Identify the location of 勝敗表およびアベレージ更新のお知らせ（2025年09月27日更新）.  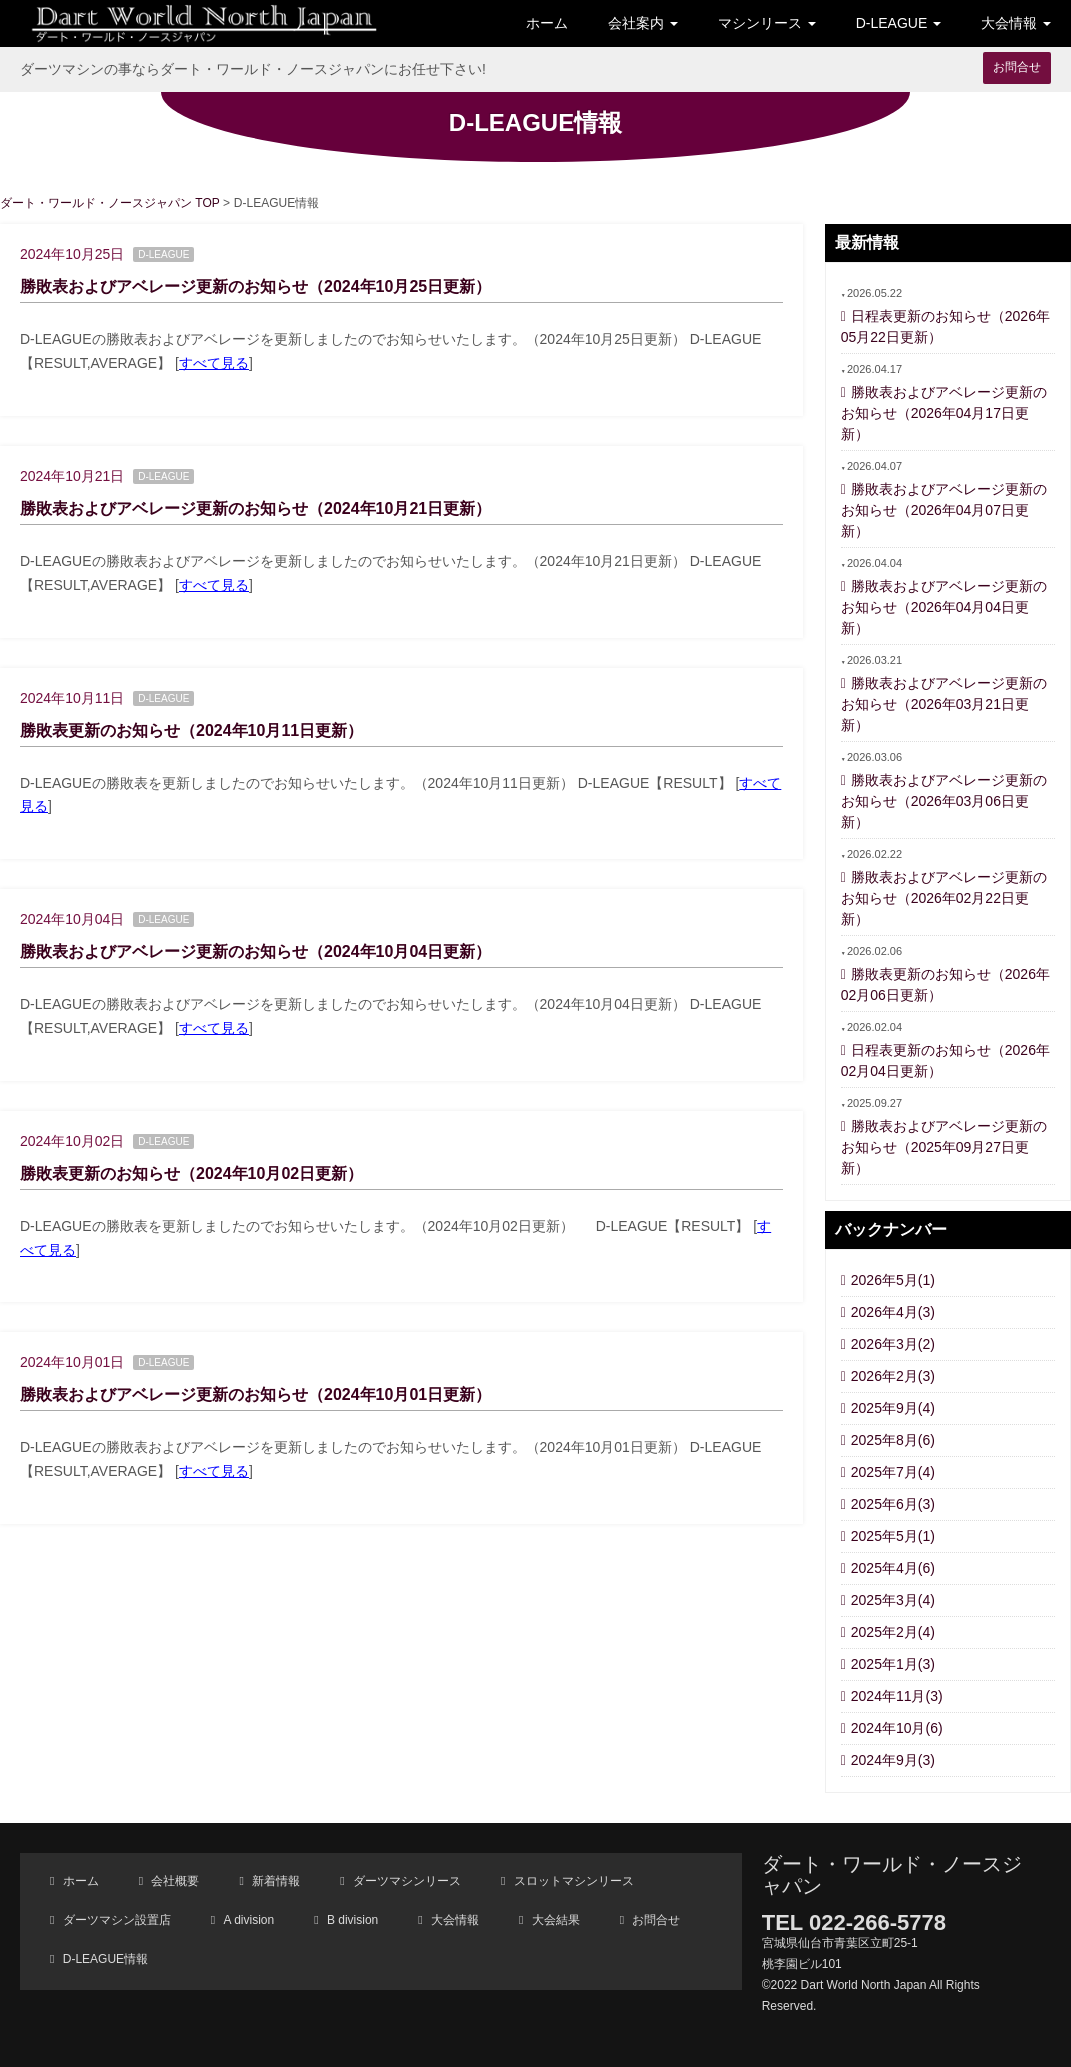
(944, 1147).